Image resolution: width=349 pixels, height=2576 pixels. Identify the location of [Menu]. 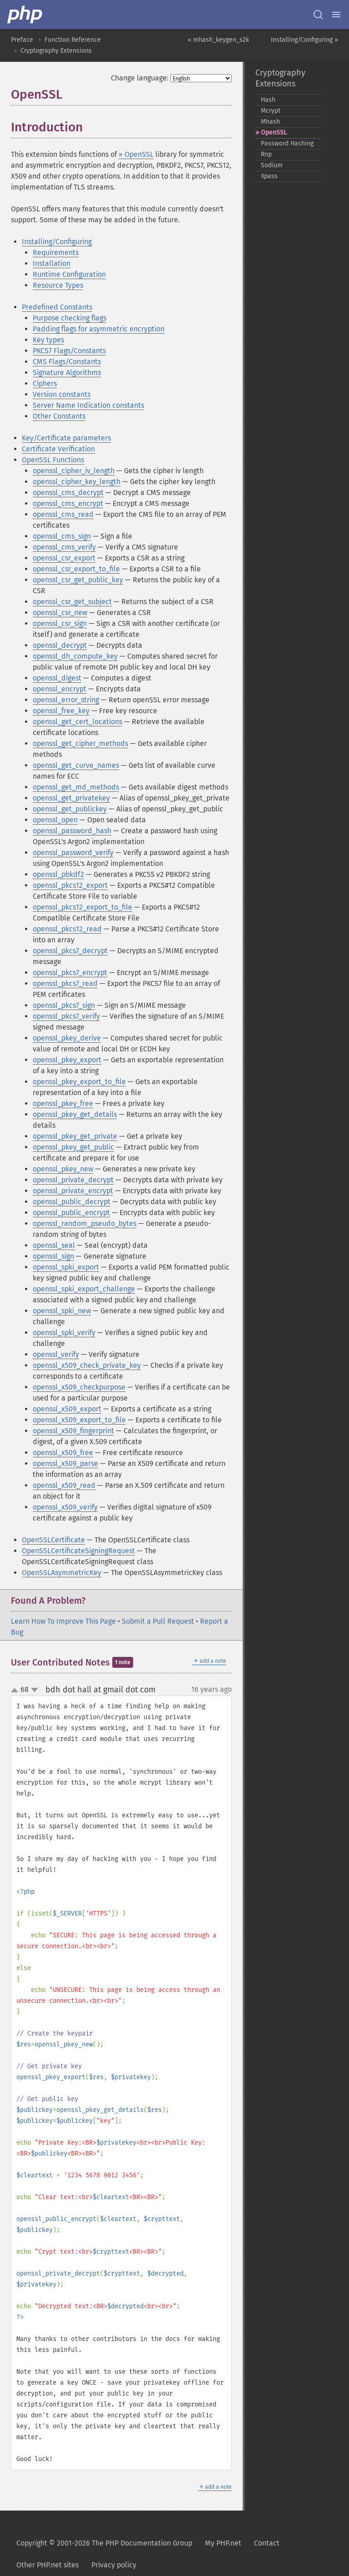
(336, 14).